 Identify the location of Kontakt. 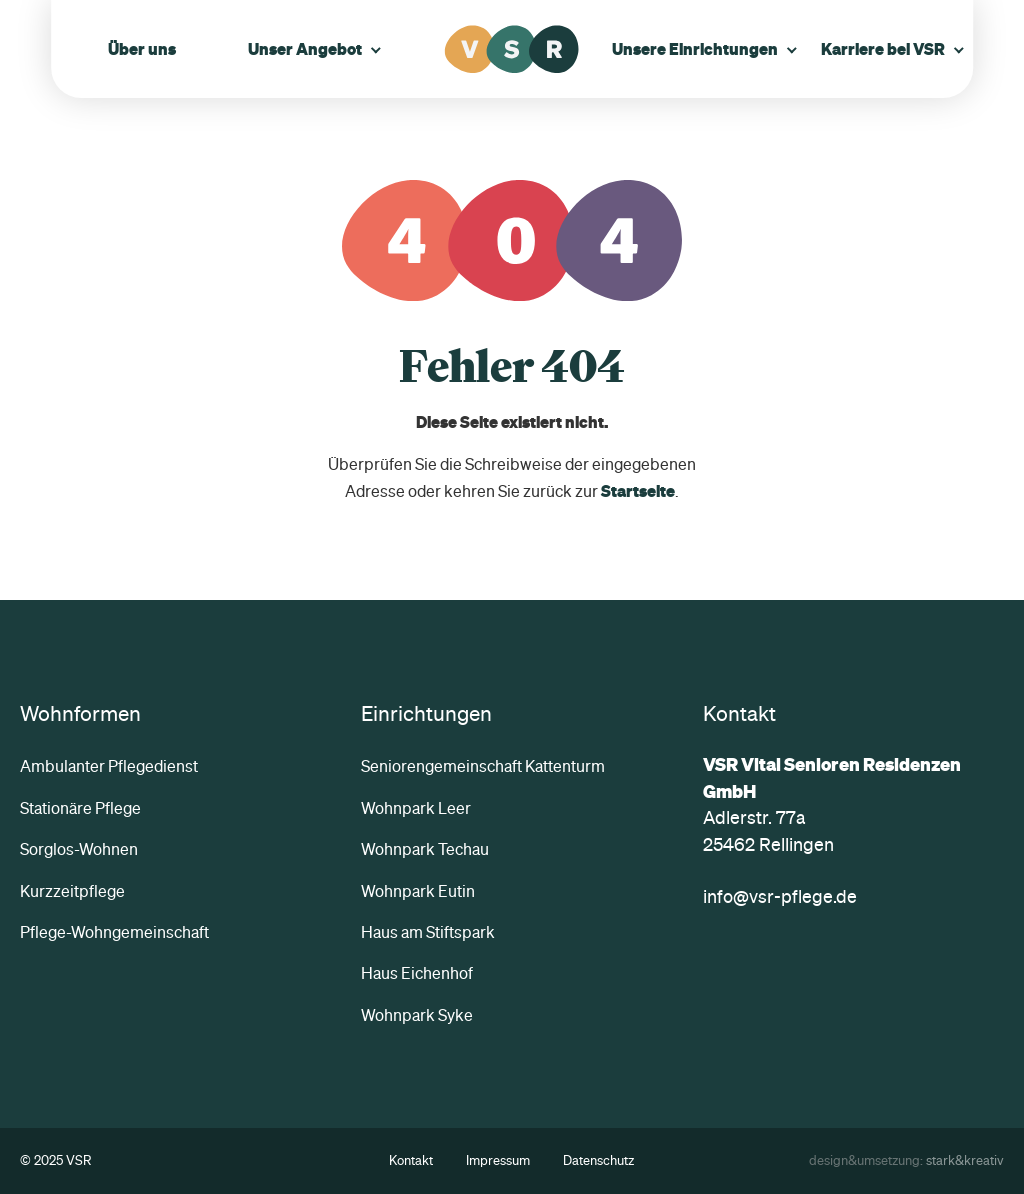
(411, 1160).